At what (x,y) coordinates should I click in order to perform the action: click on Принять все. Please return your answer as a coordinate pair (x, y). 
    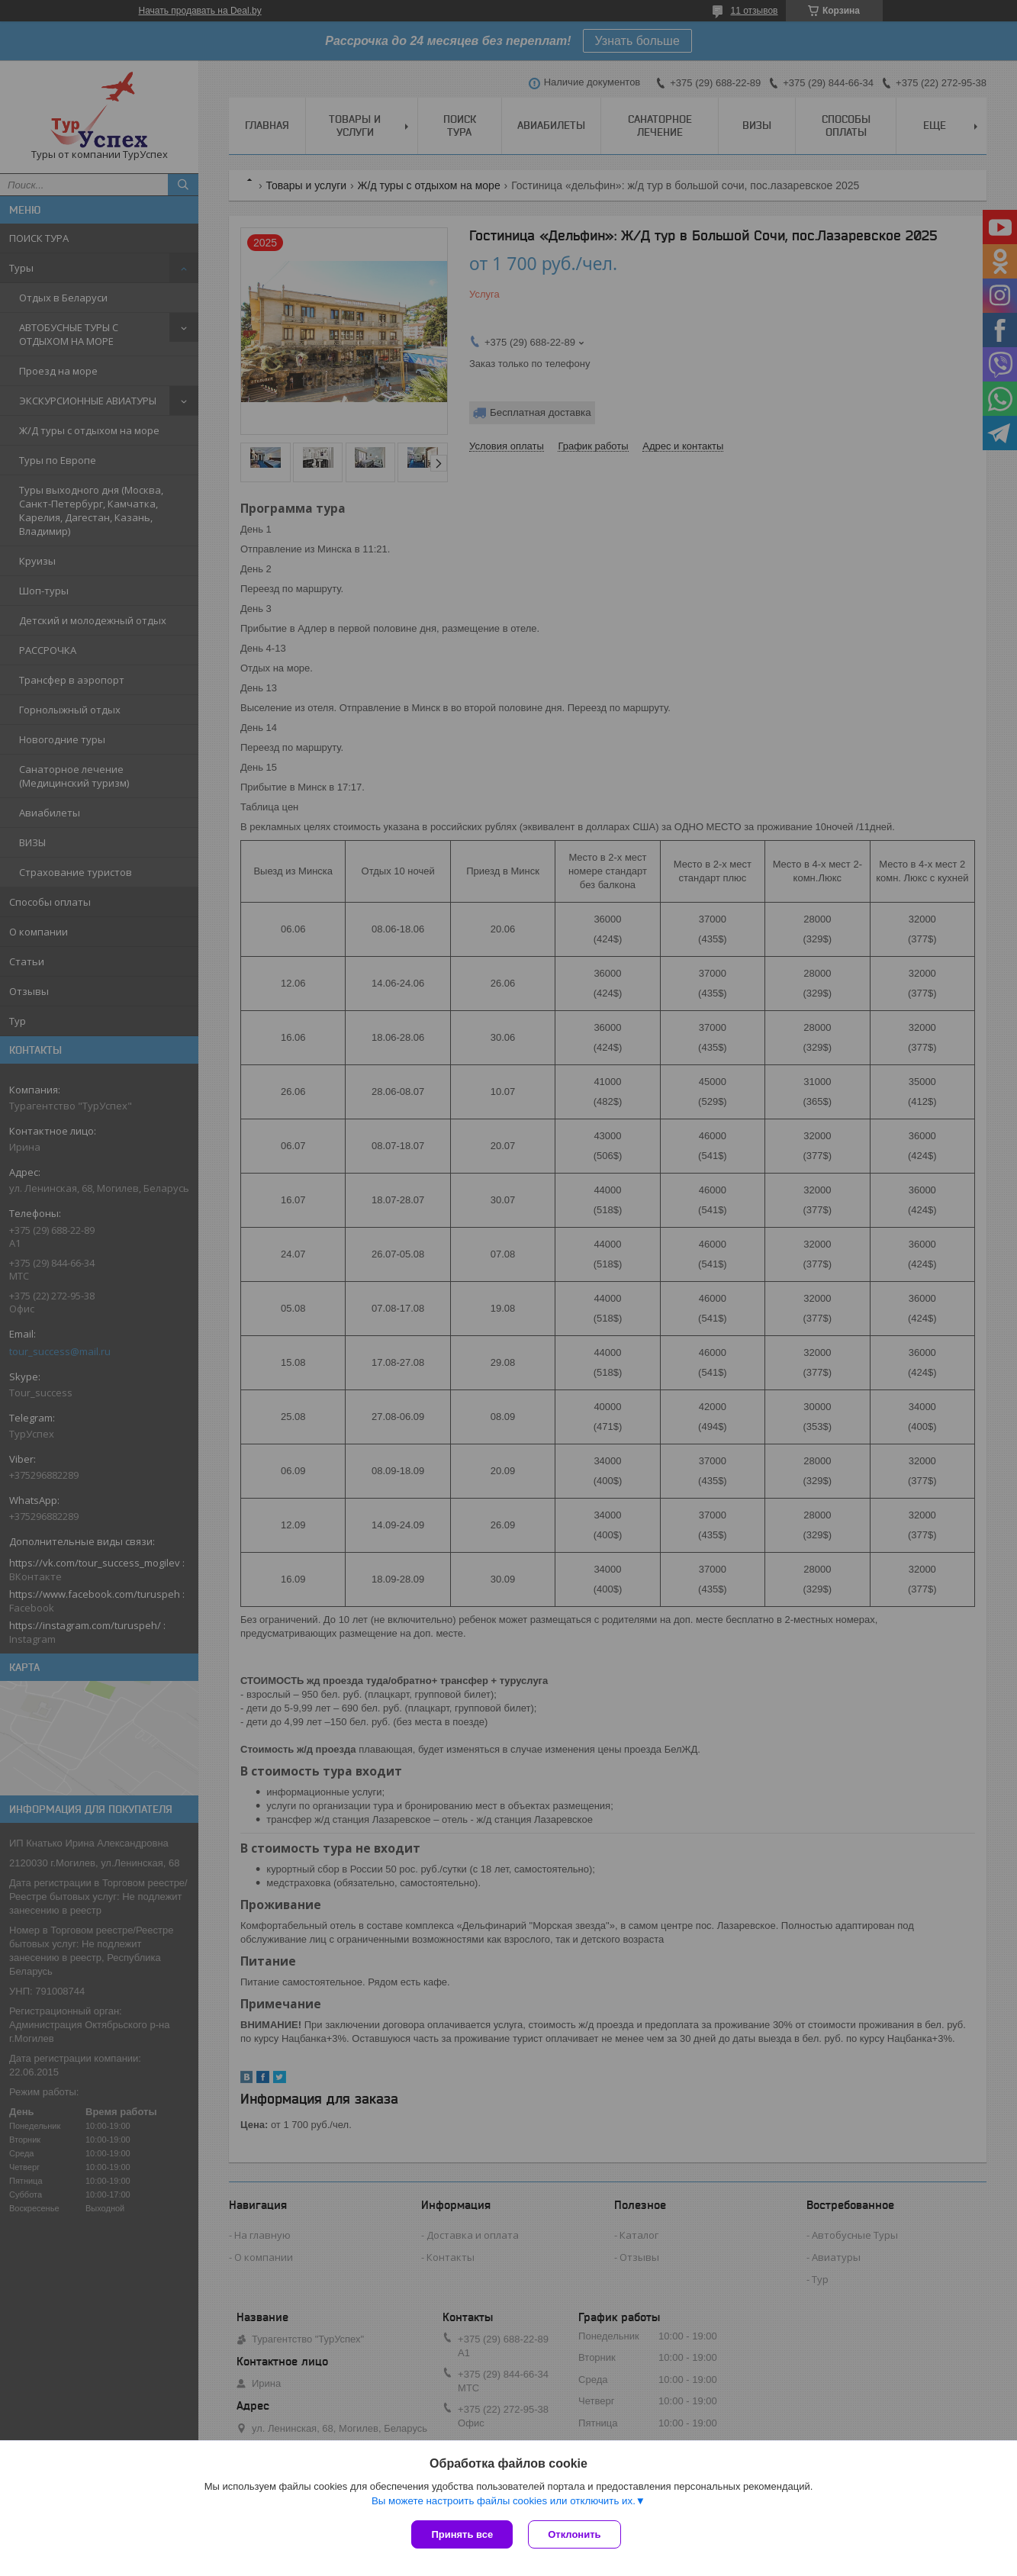
    Looking at the image, I should click on (462, 2534).